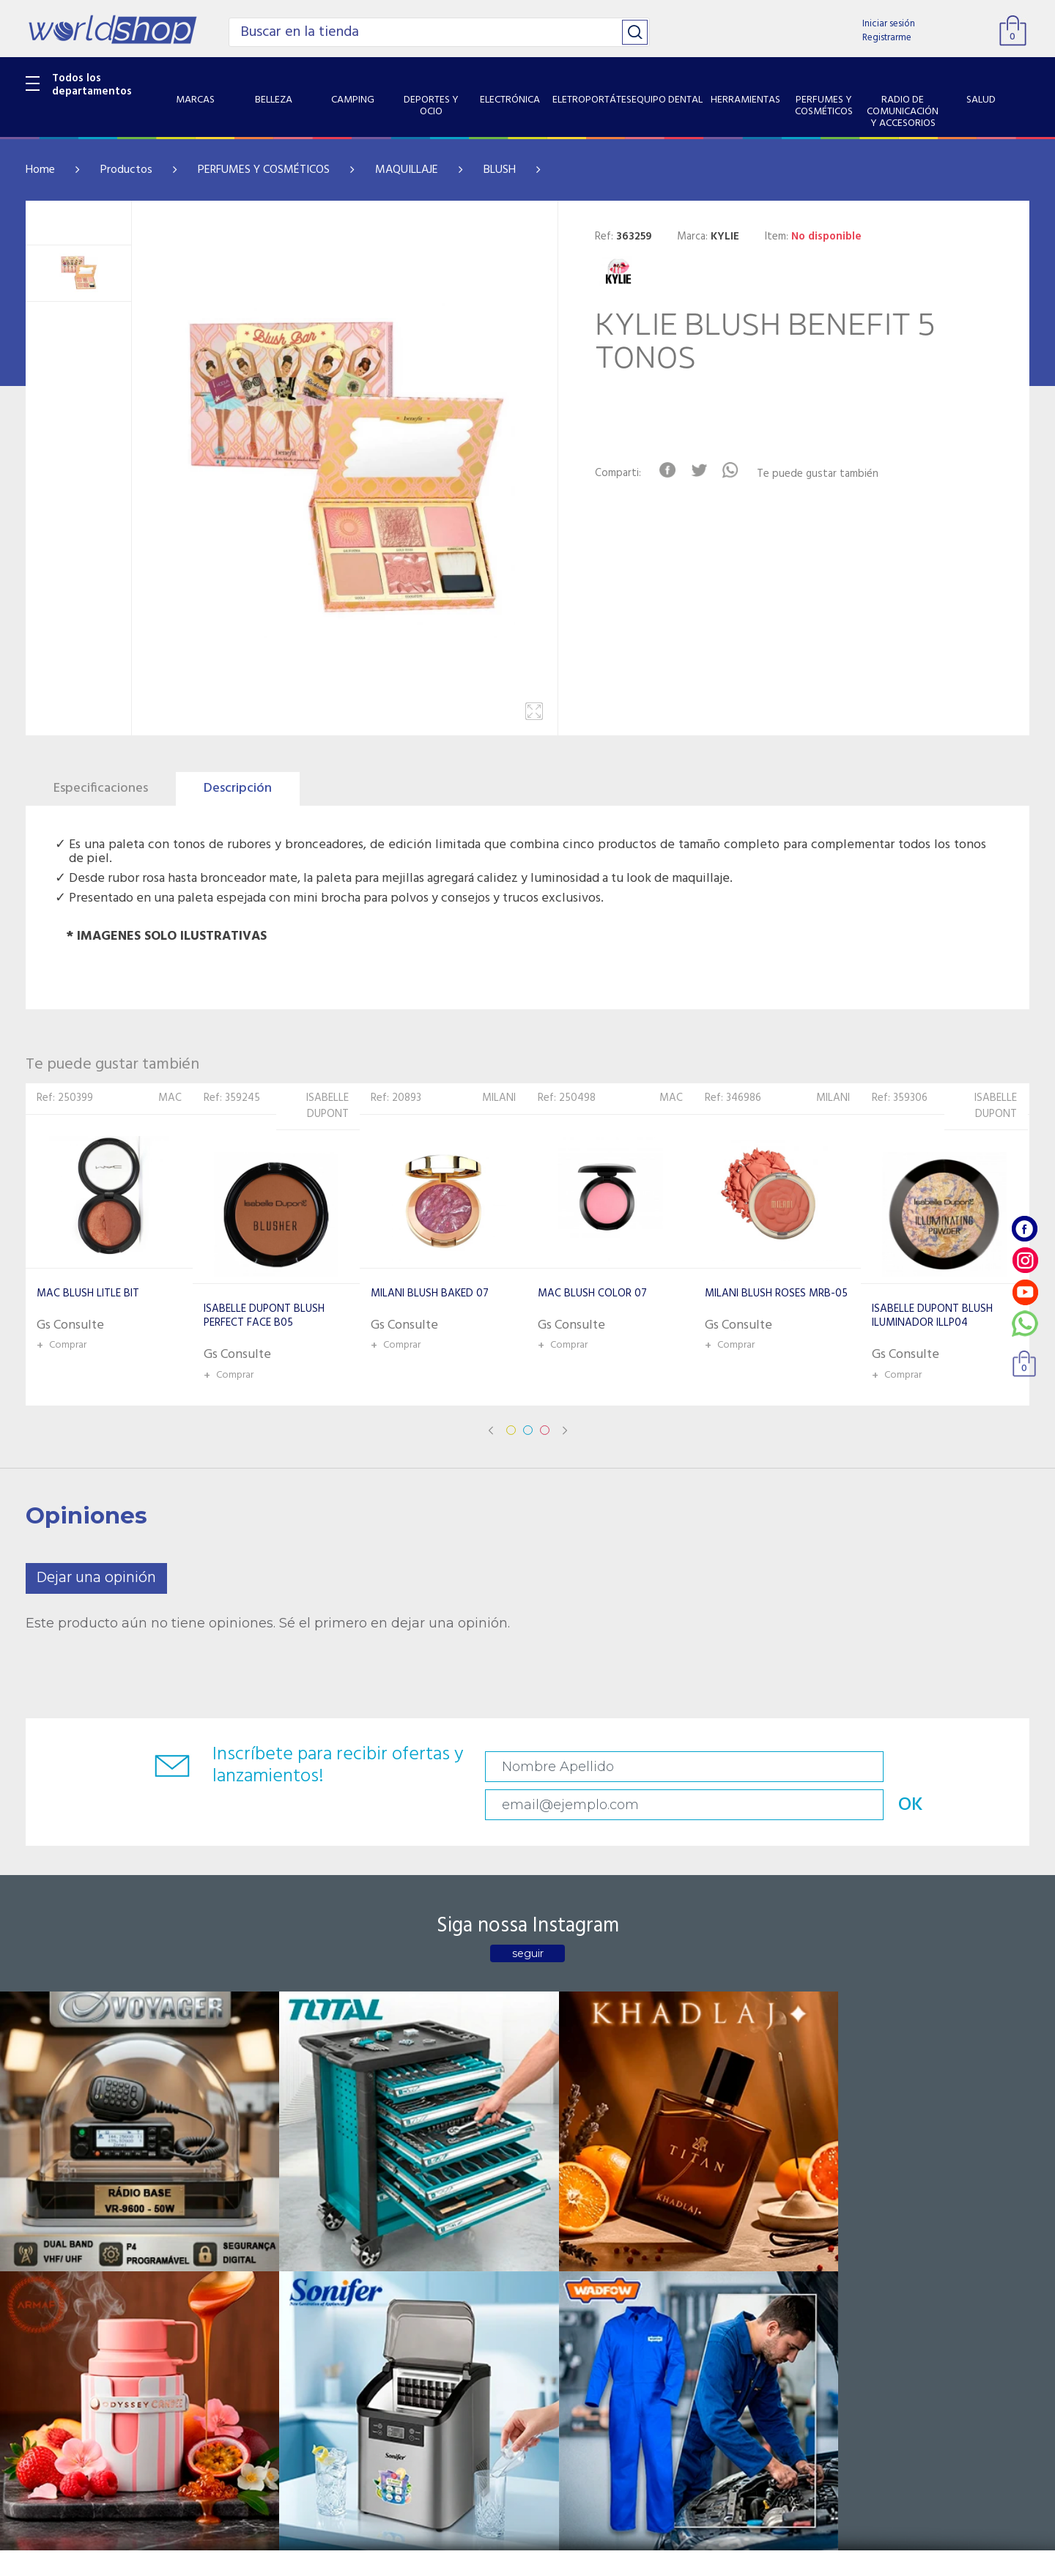 The height and width of the screenshot is (2576, 1055). I want to click on Contacto, so click(384, 2229).